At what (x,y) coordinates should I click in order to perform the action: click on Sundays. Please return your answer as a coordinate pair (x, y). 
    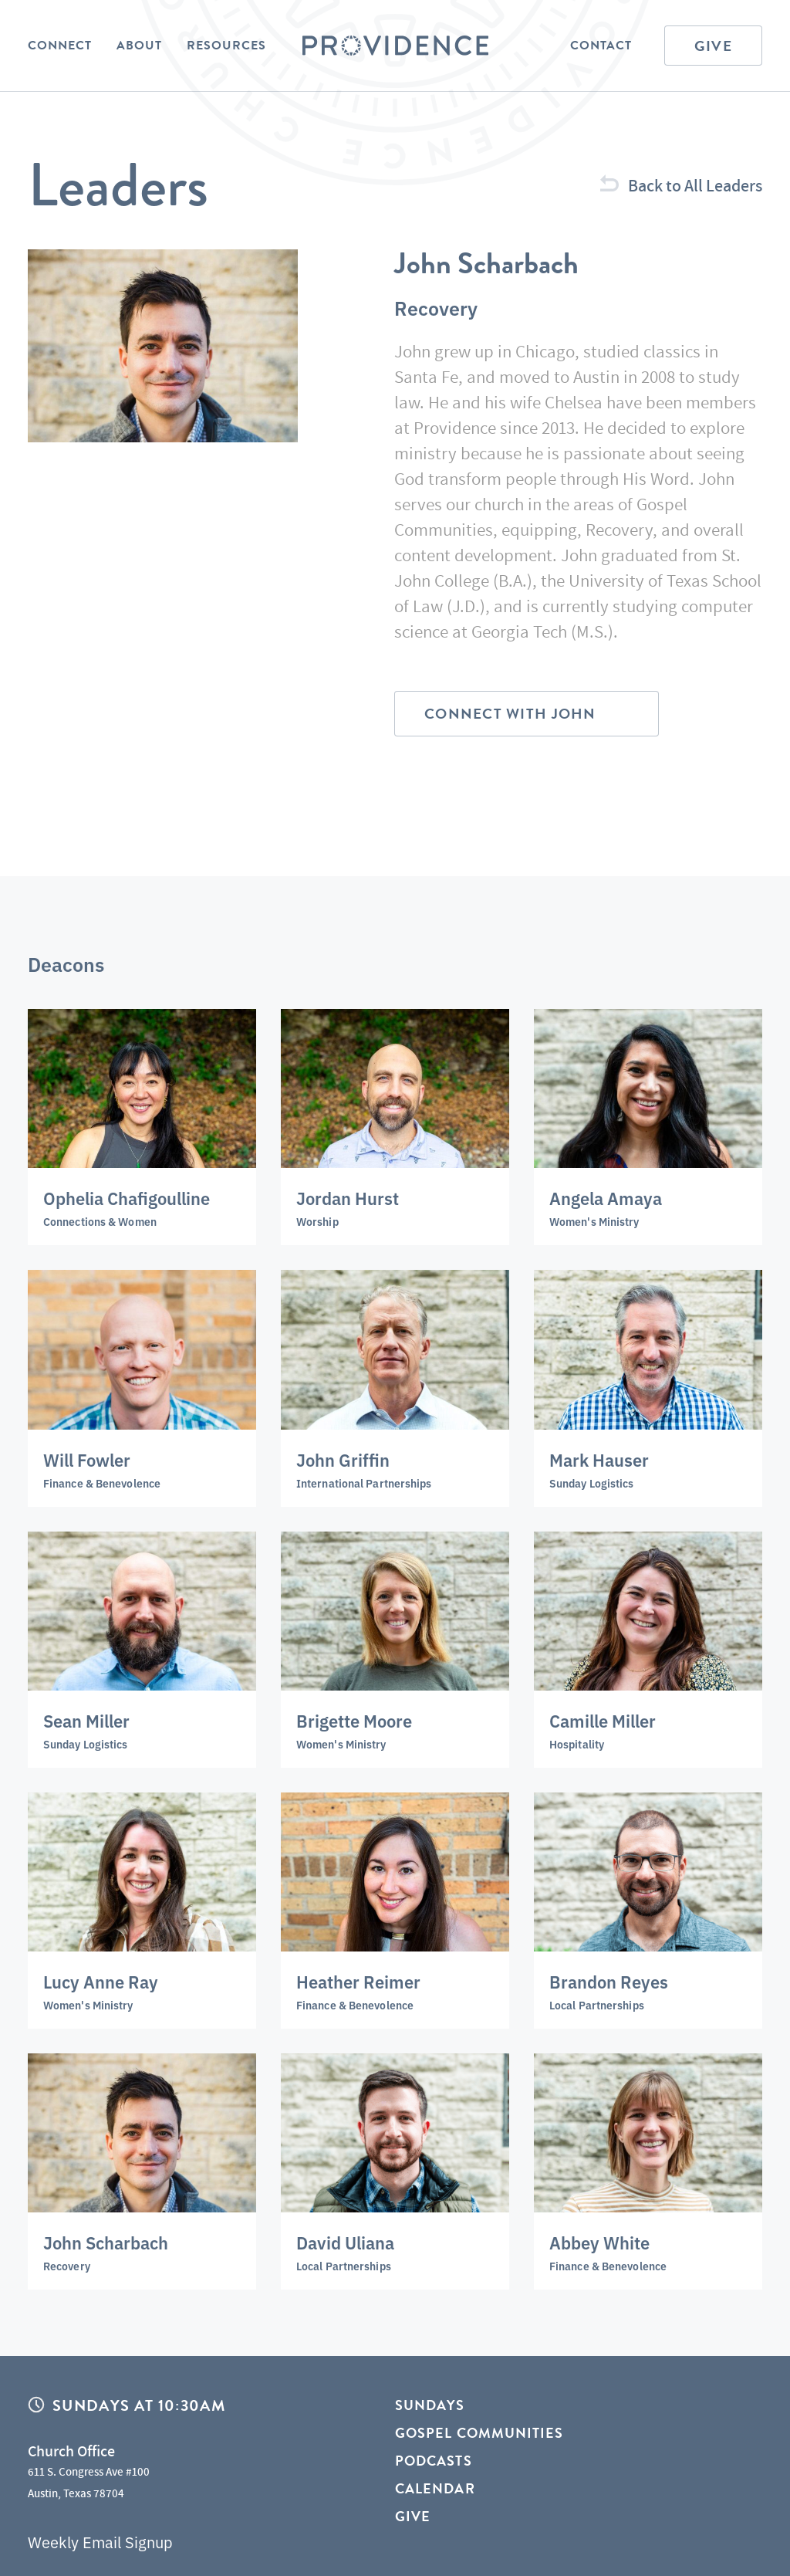
    Looking at the image, I should click on (430, 2405).